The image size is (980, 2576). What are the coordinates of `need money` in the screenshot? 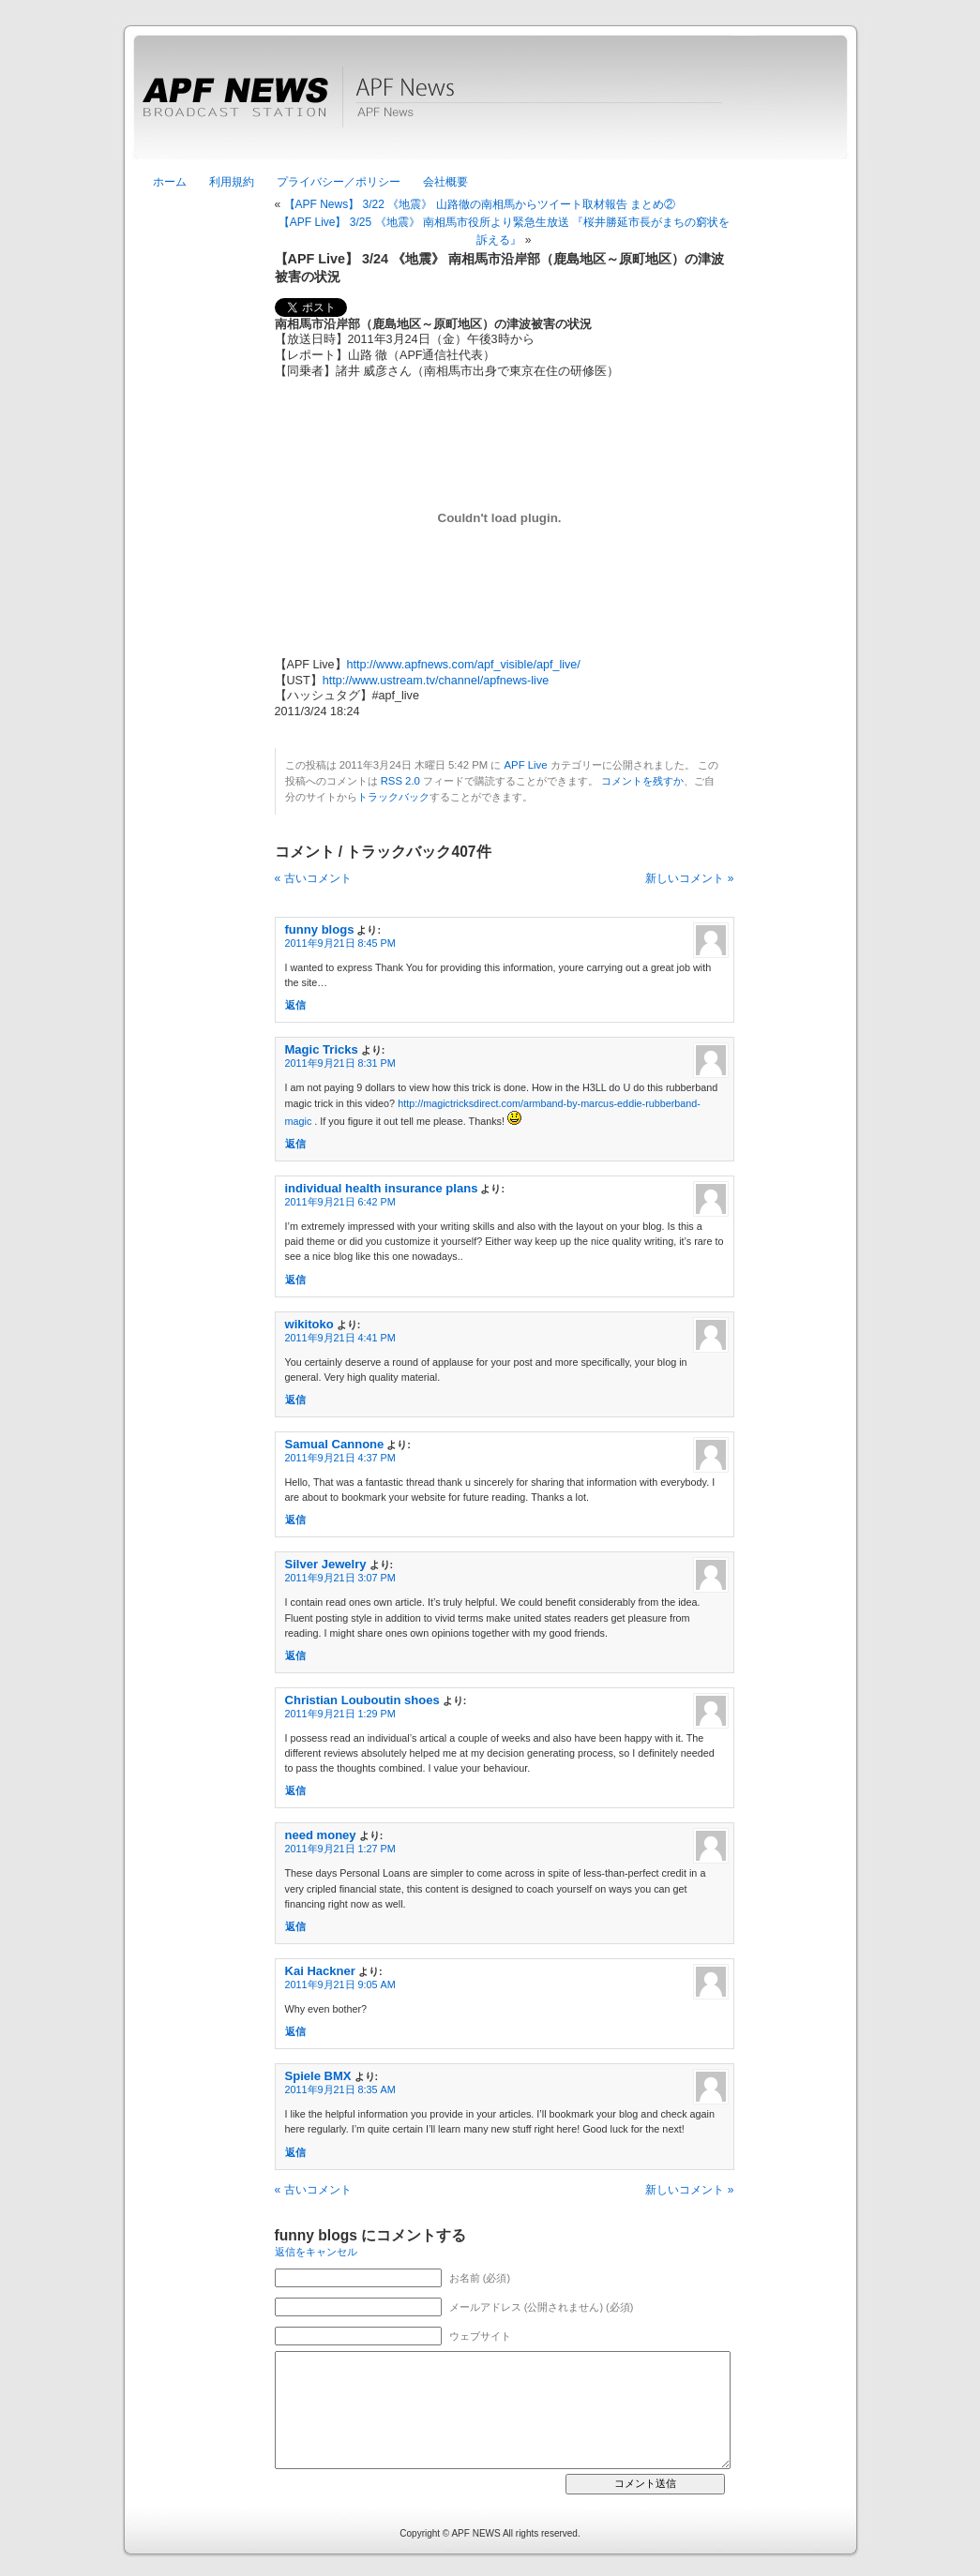 It's located at (320, 1835).